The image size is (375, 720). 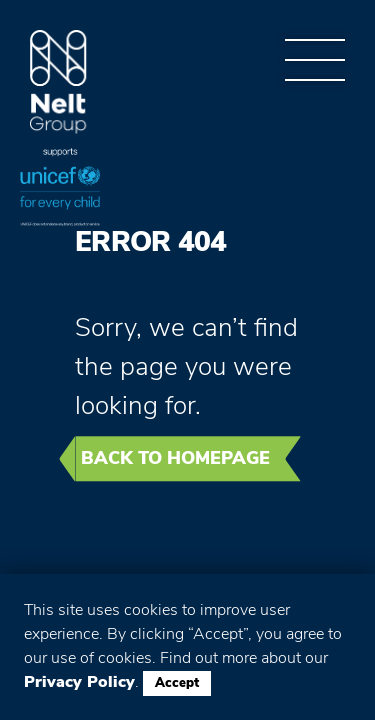 I want to click on Privacy Policy, so click(x=79, y=682).